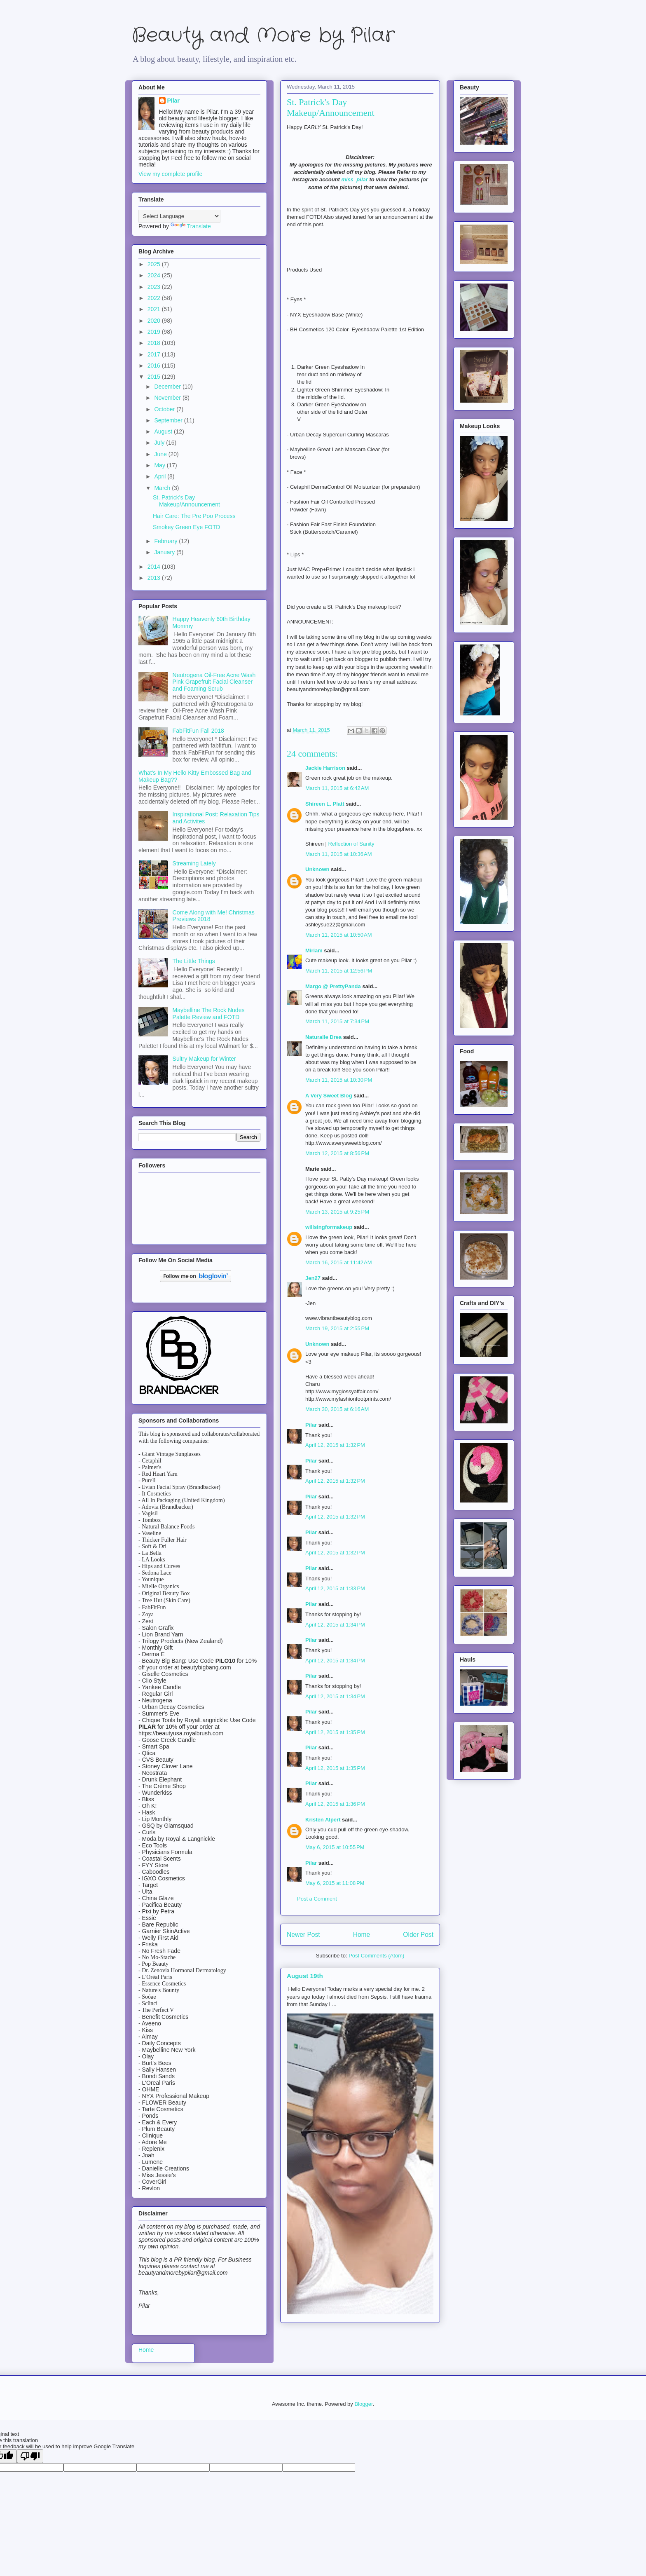  I want to click on 2024, so click(154, 275).